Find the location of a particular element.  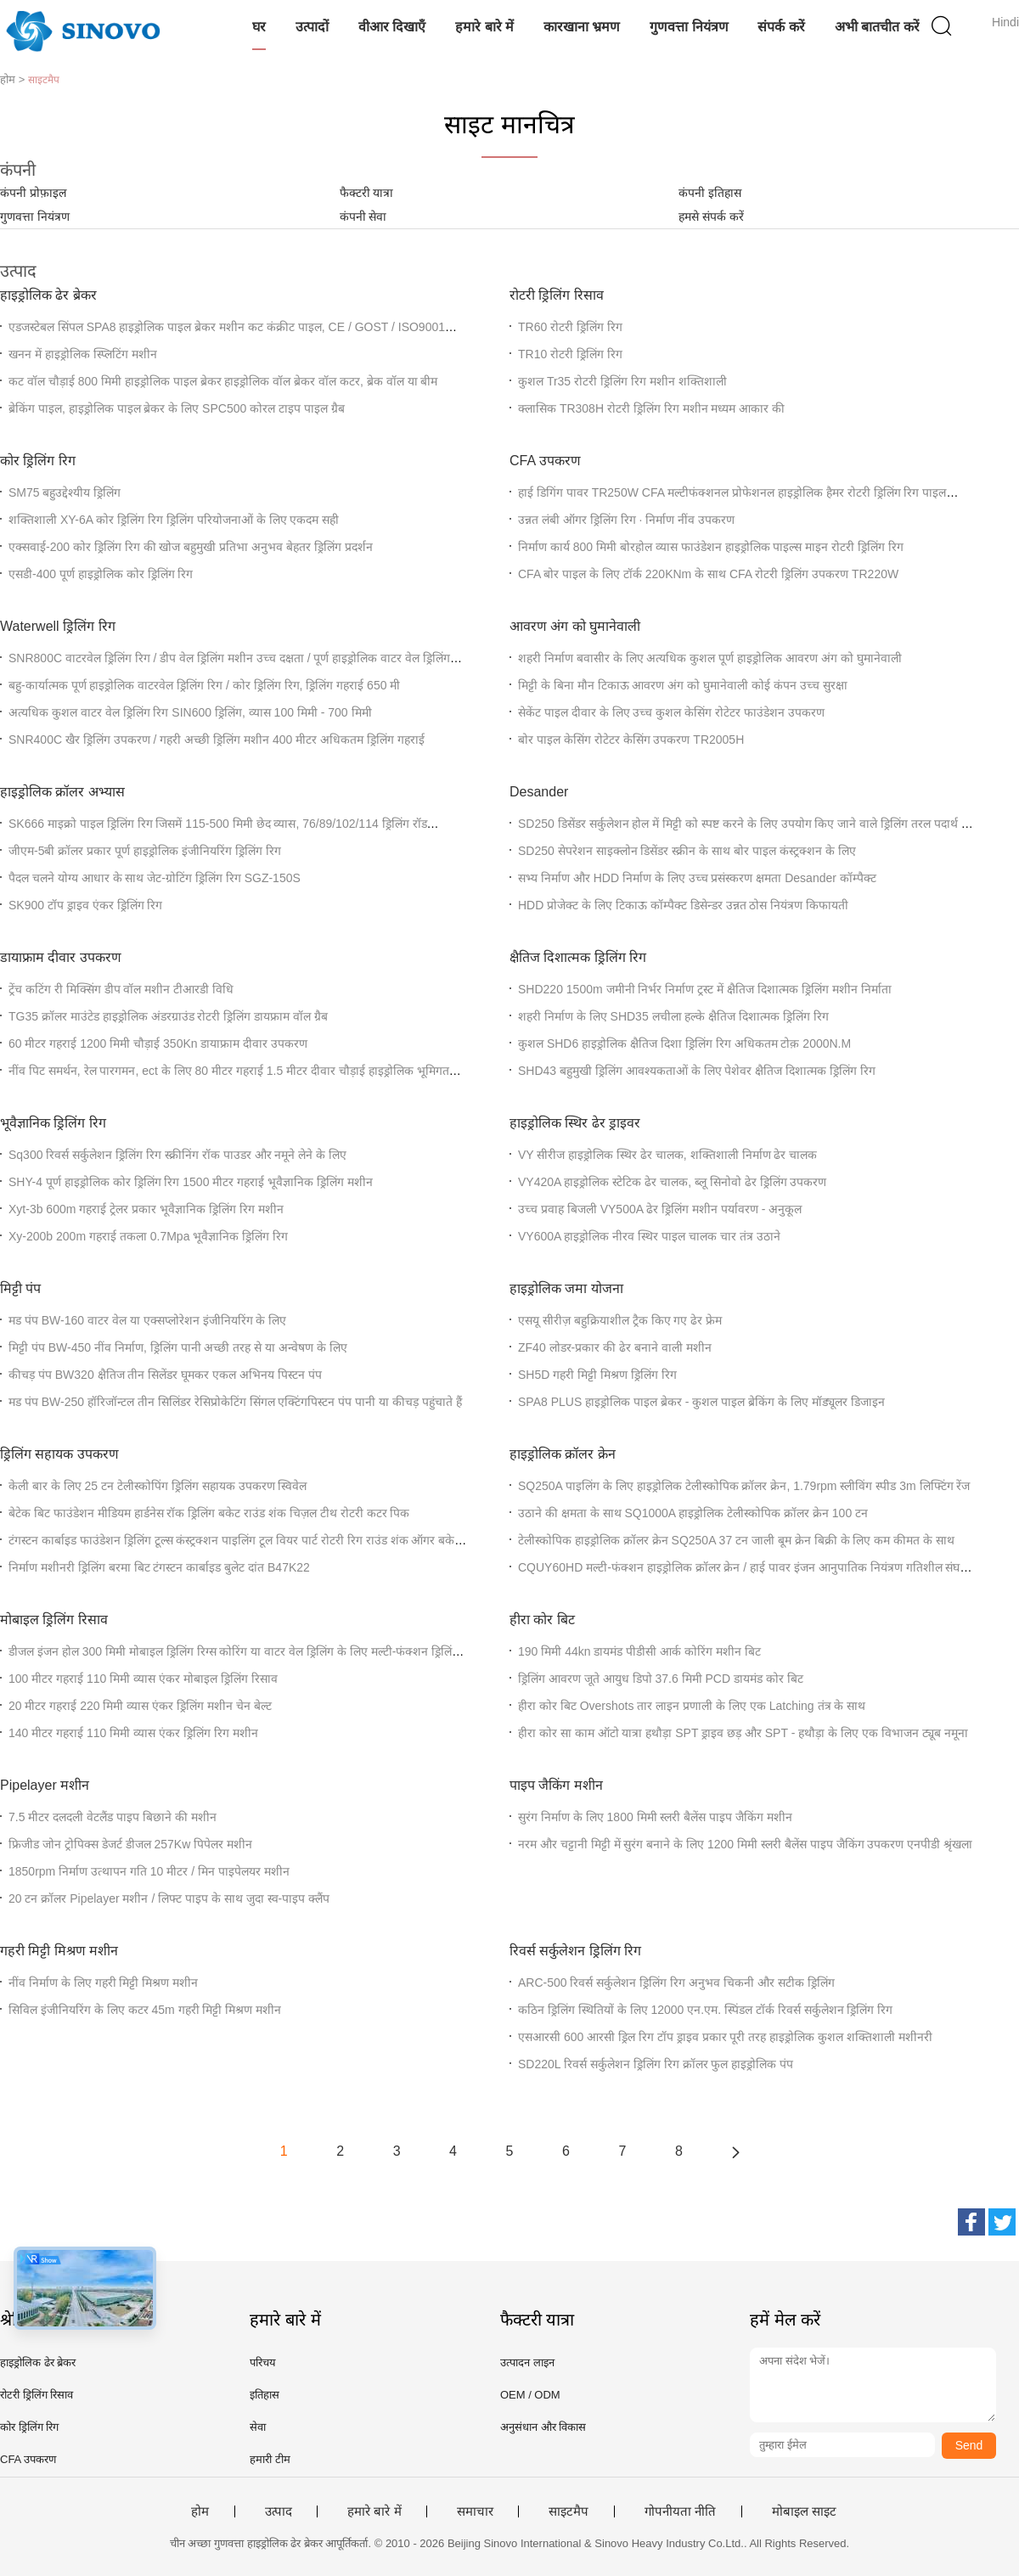

निर्माण मशीनरी ड्रिलिंग बरमा बिट टंगस्टन कार्बाइड बुलेट दांत B47K22 is located at coordinates (159, 1567).